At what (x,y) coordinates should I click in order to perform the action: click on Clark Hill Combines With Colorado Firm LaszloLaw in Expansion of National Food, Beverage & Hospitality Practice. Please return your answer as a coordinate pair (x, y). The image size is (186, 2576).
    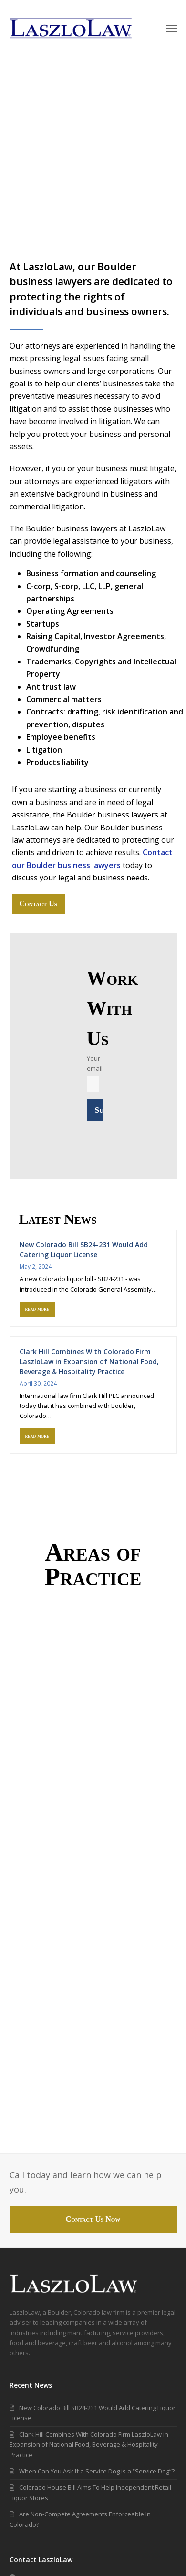
    Looking at the image, I should click on (89, 1361).